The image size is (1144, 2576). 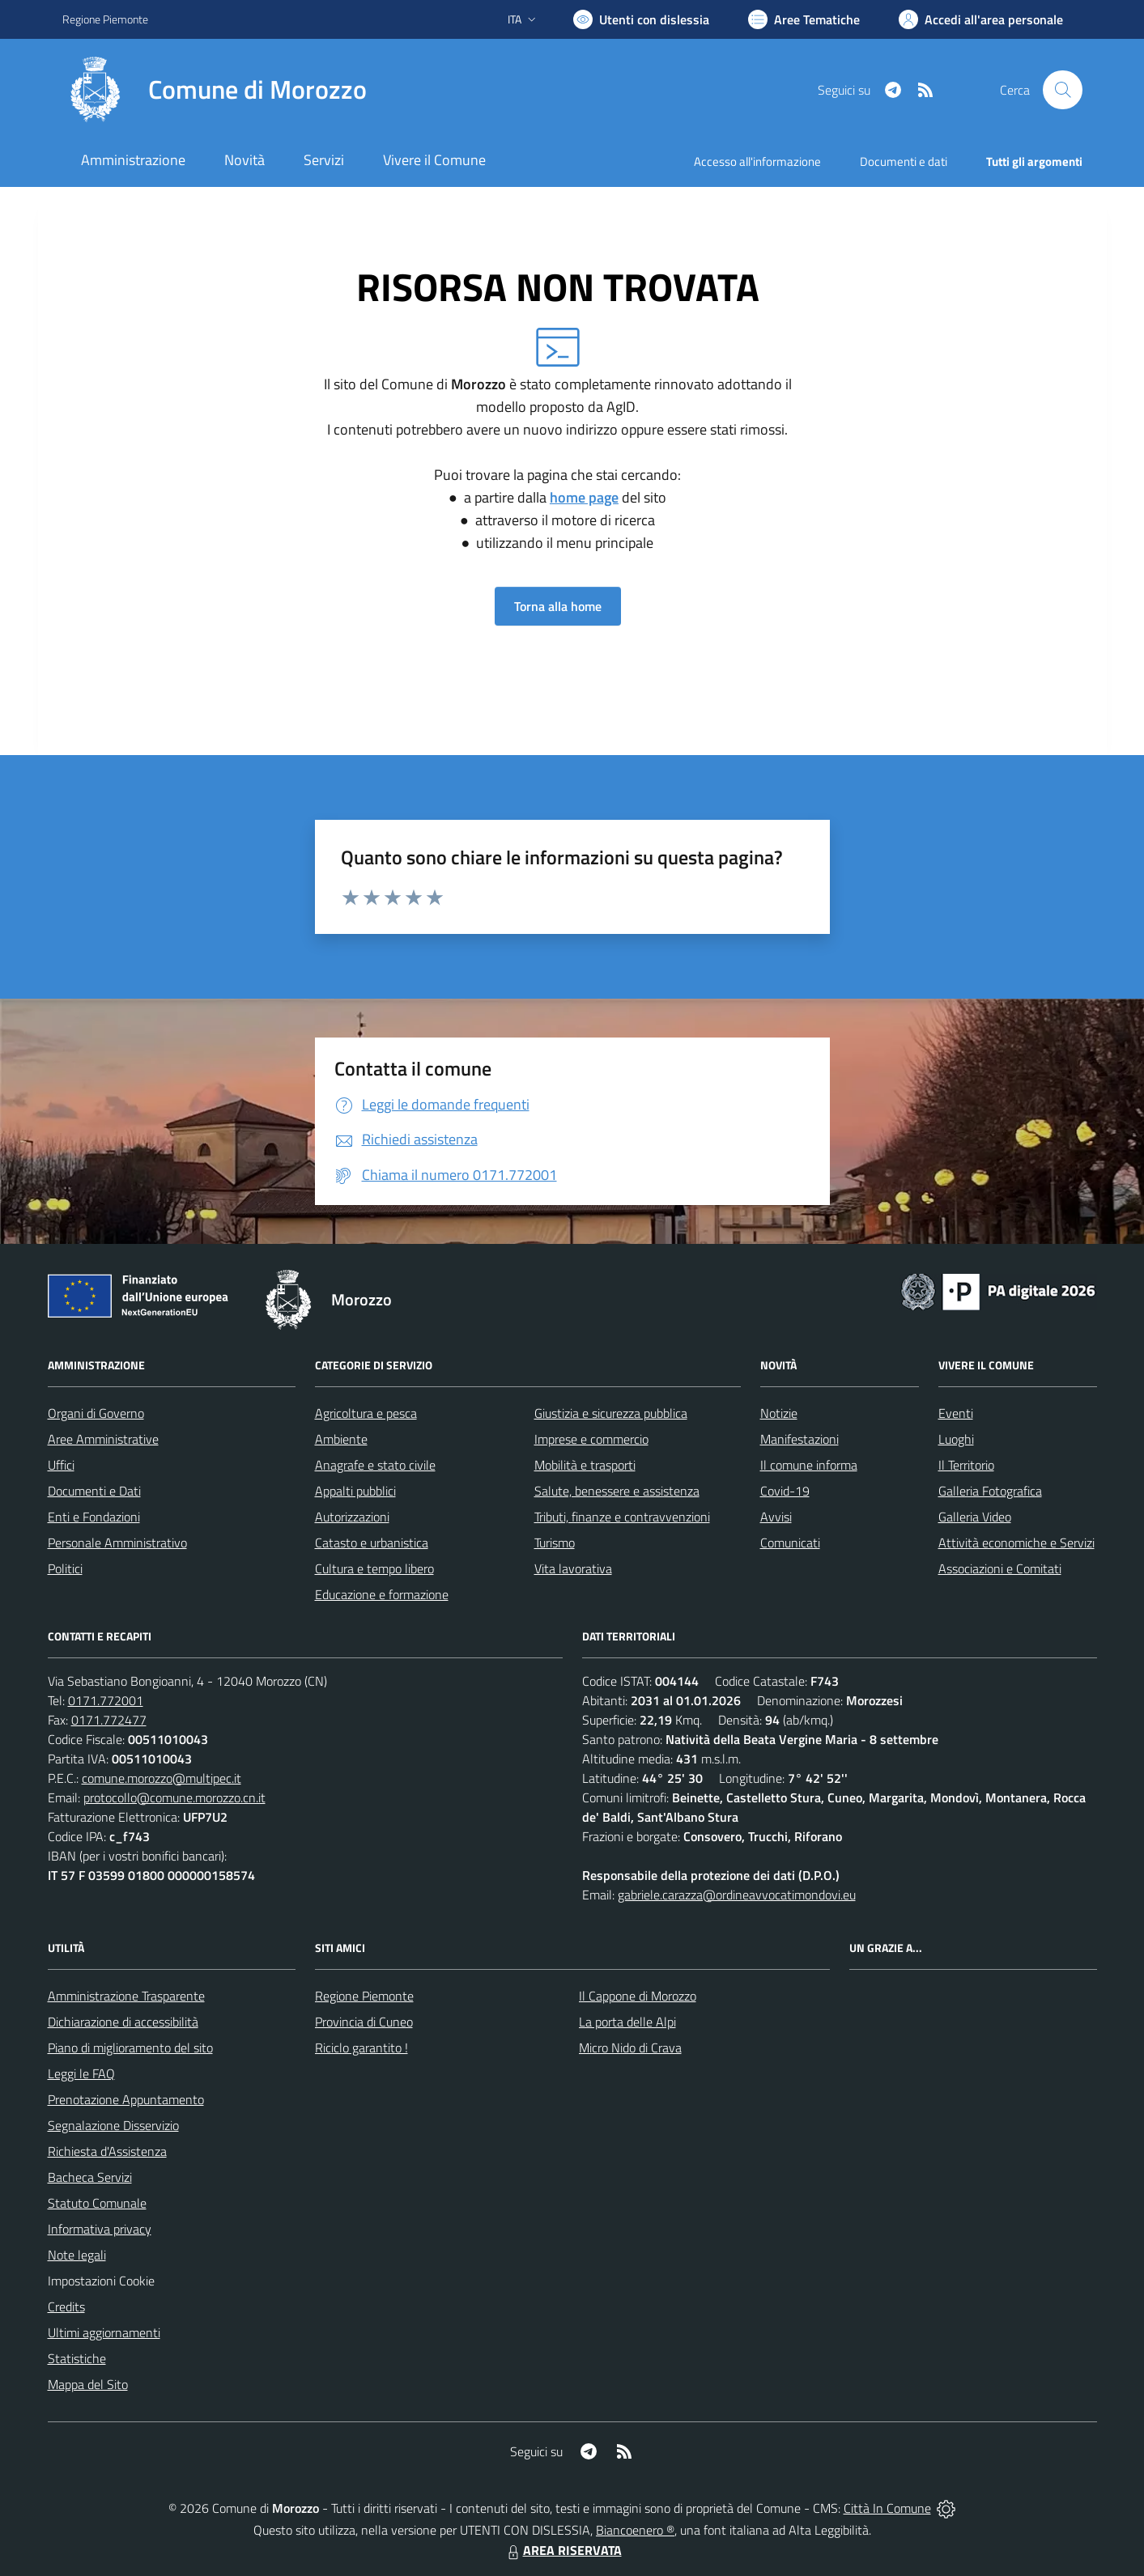 What do you see at coordinates (966, 1465) in the screenshot?
I see `Il Territorio` at bounding box center [966, 1465].